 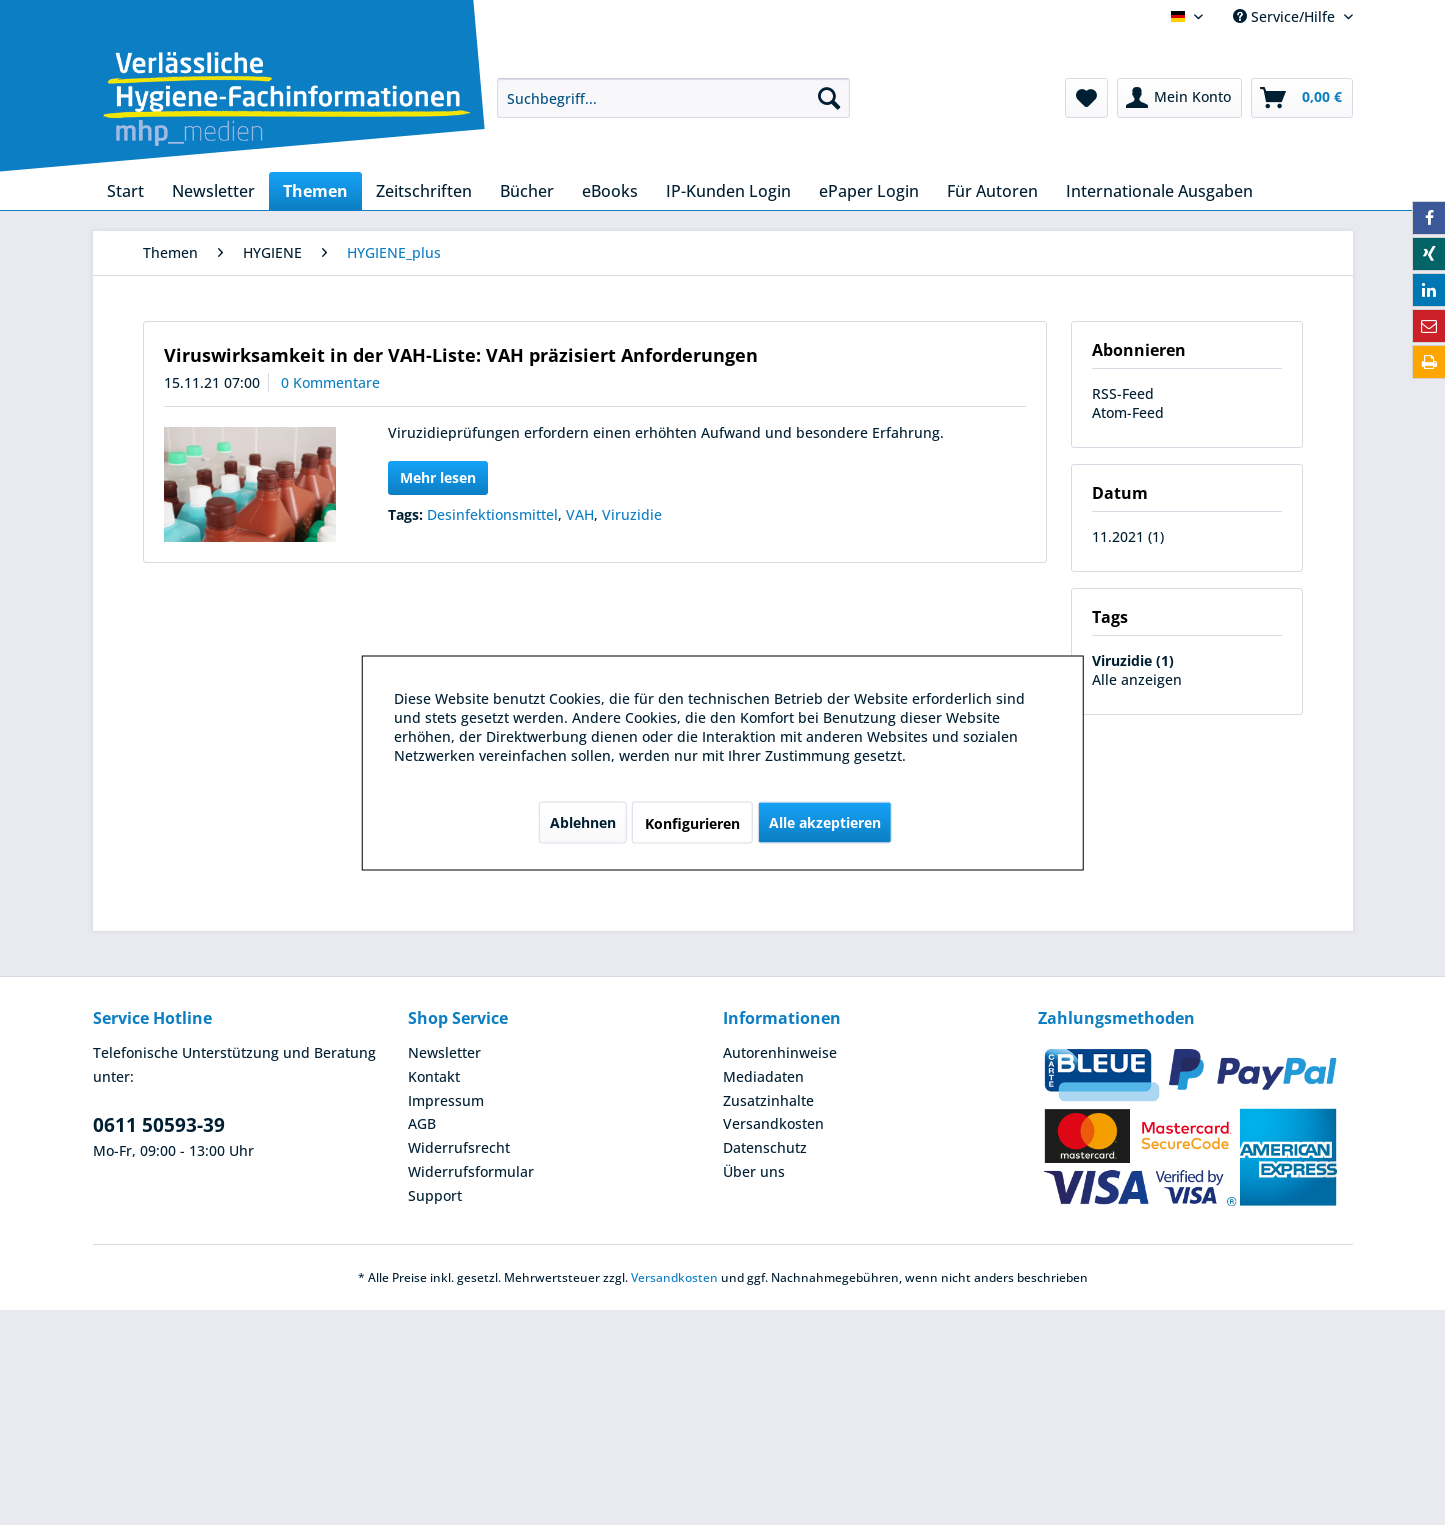 What do you see at coordinates (213, 191) in the screenshot?
I see `[Newsletter]` at bounding box center [213, 191].